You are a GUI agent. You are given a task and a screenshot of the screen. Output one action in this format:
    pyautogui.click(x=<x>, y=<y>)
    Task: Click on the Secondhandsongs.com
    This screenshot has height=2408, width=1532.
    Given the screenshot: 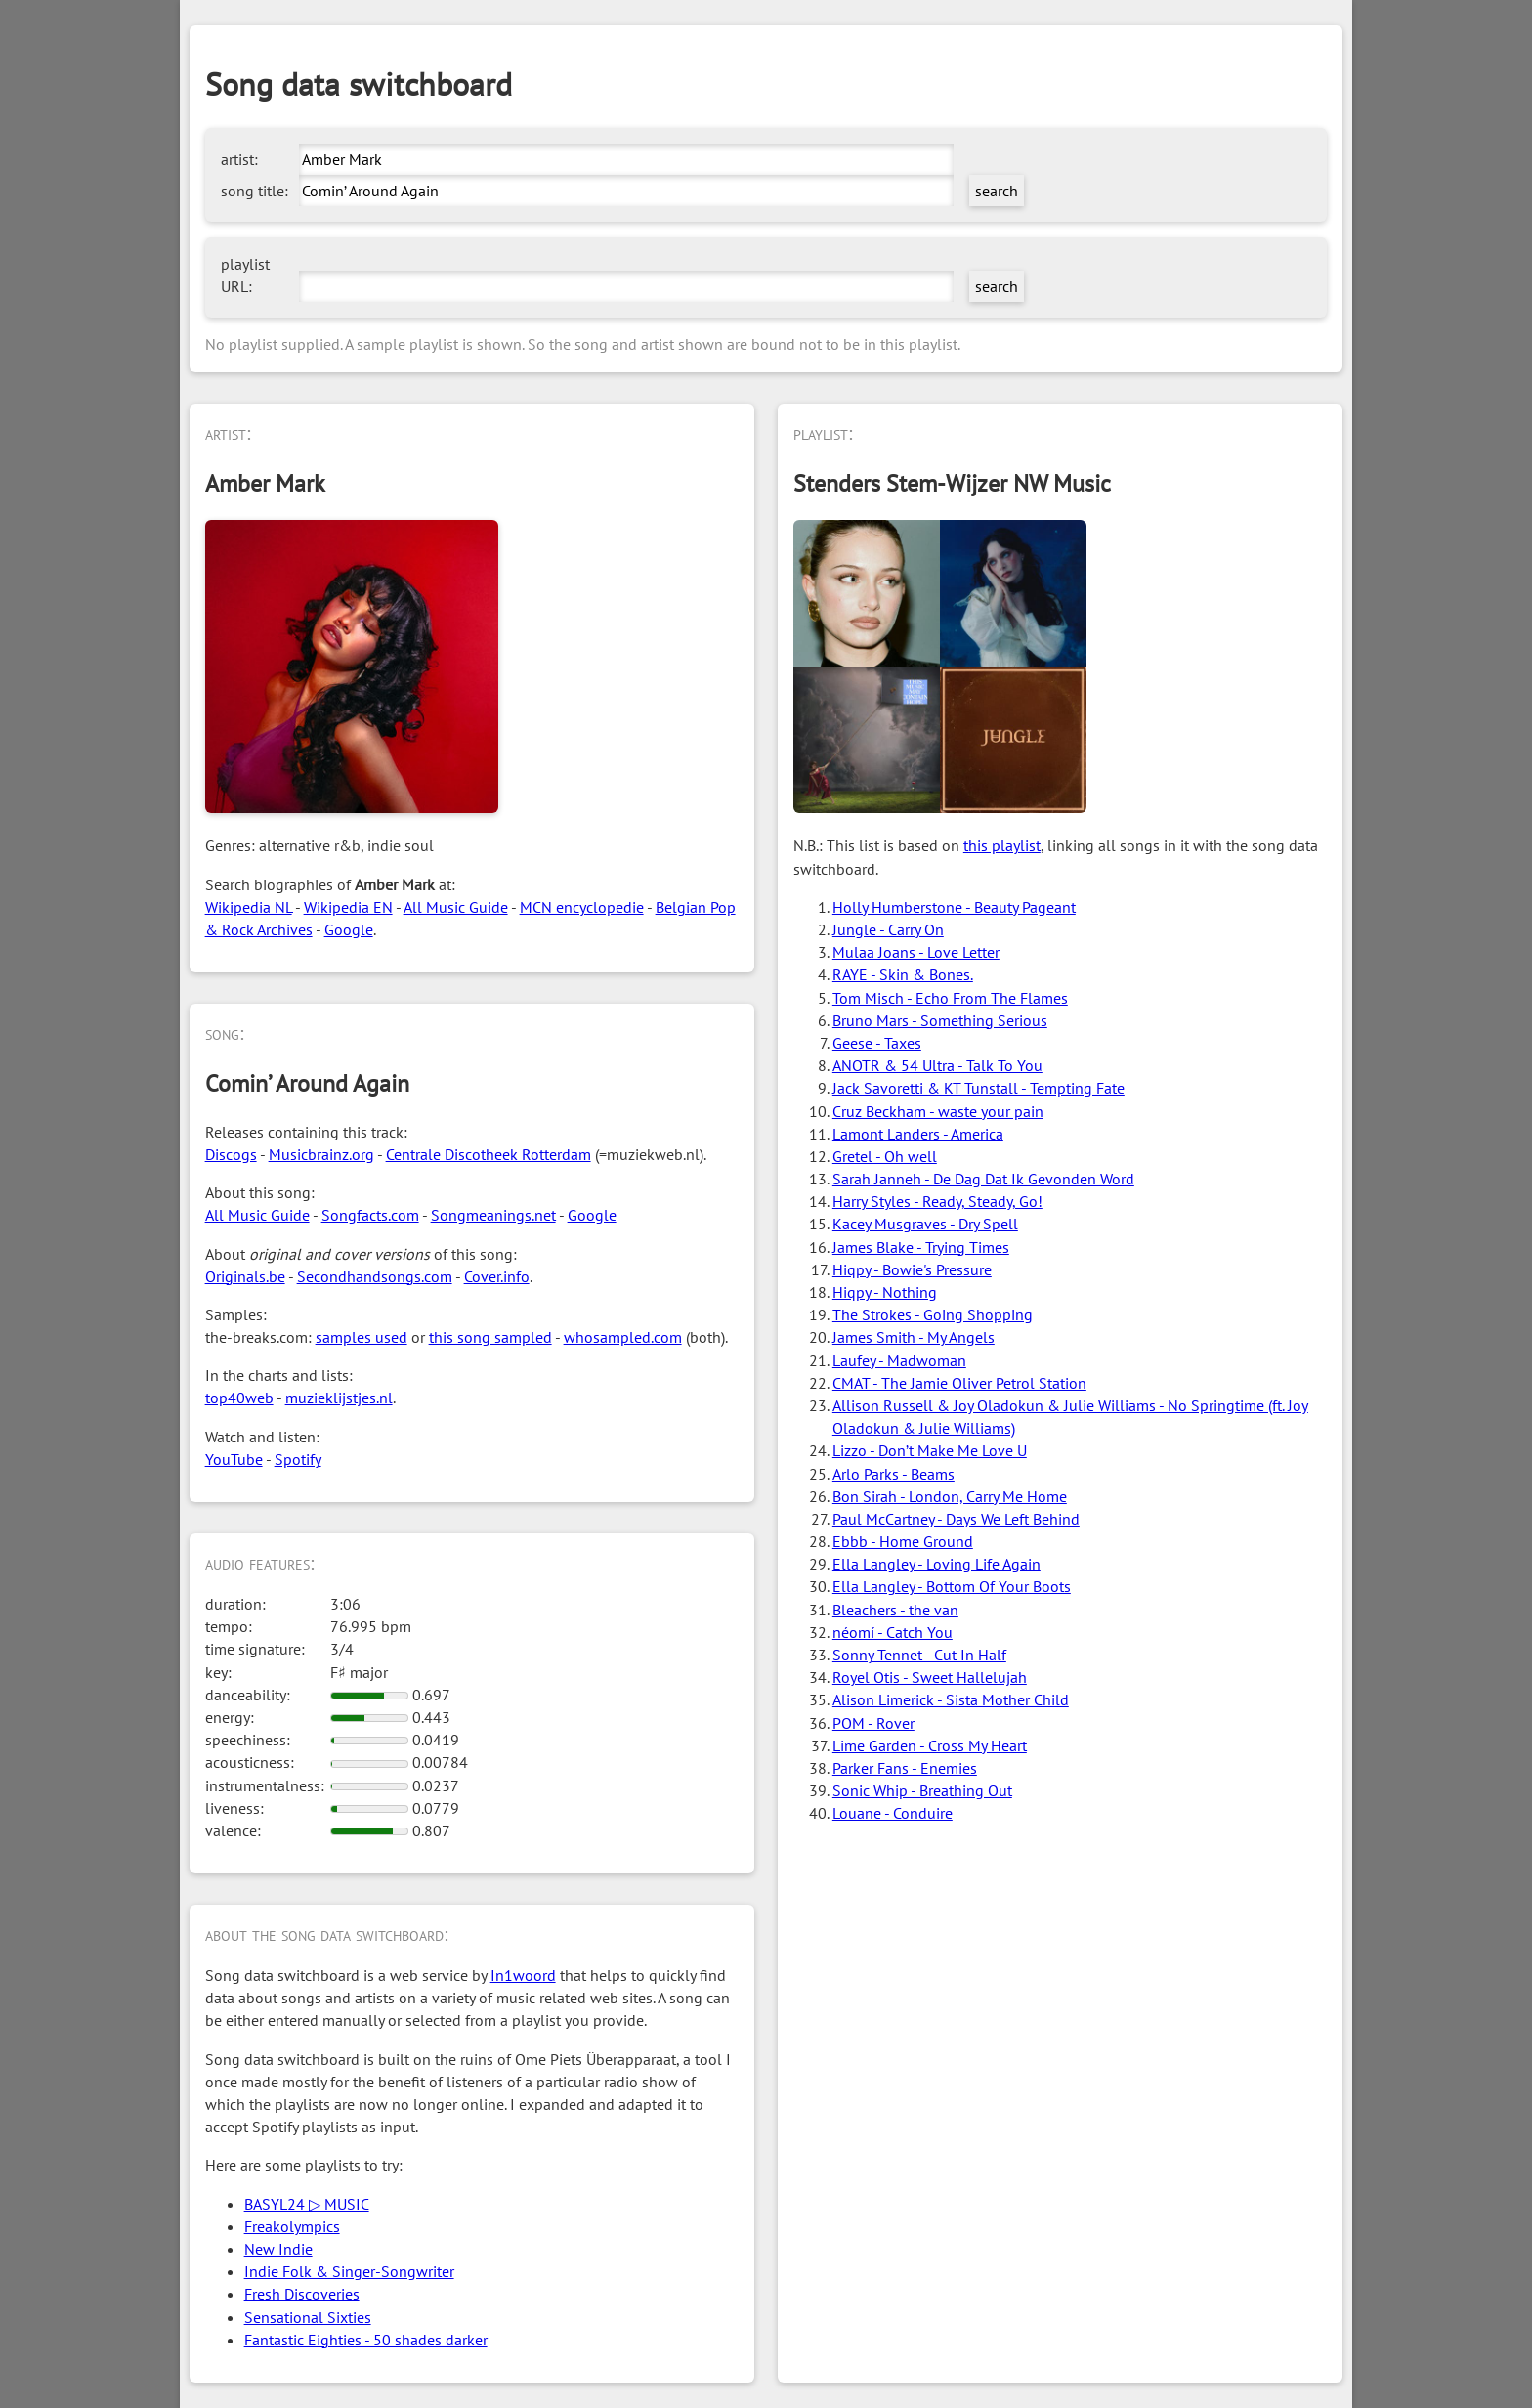 What is the action you would take?
    pyautogui.click(x=374, y=1276)
    